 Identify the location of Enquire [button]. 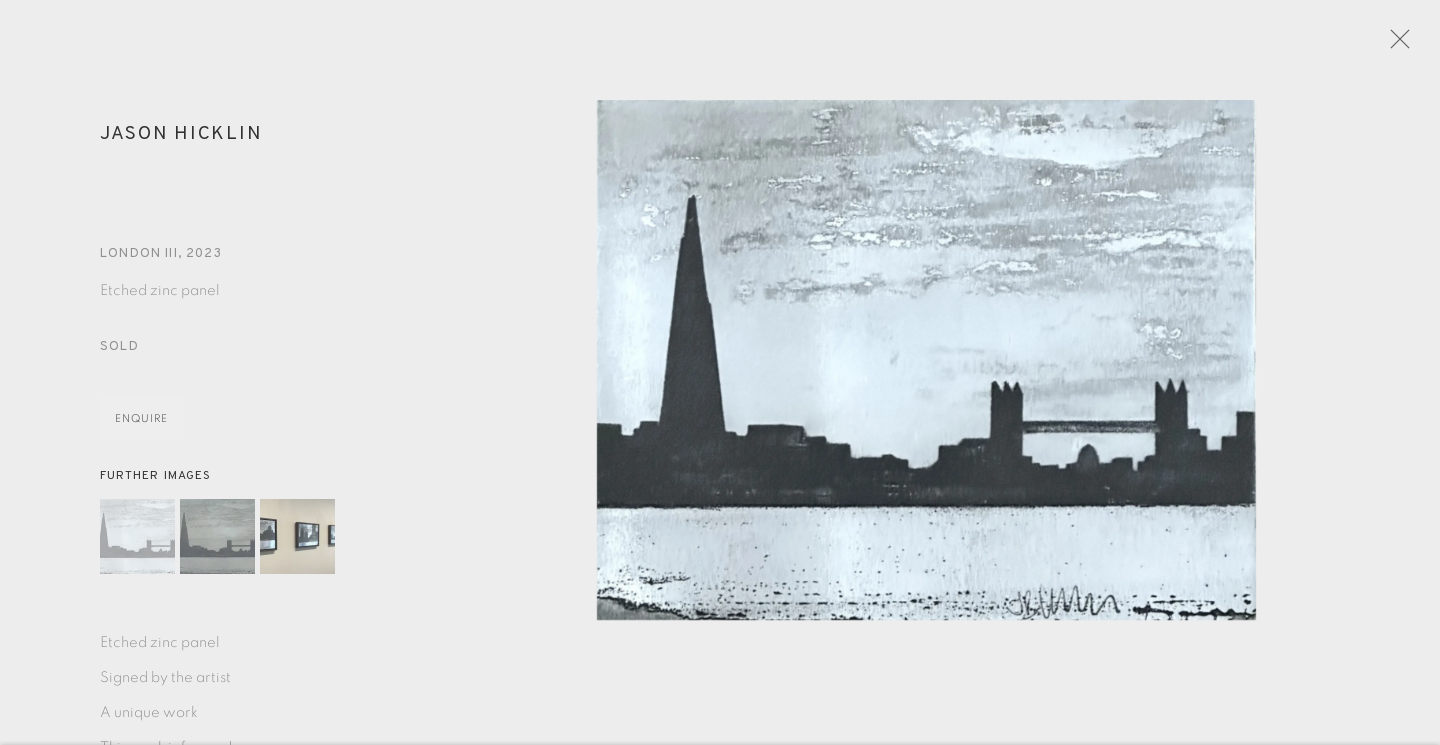
(141, 426).